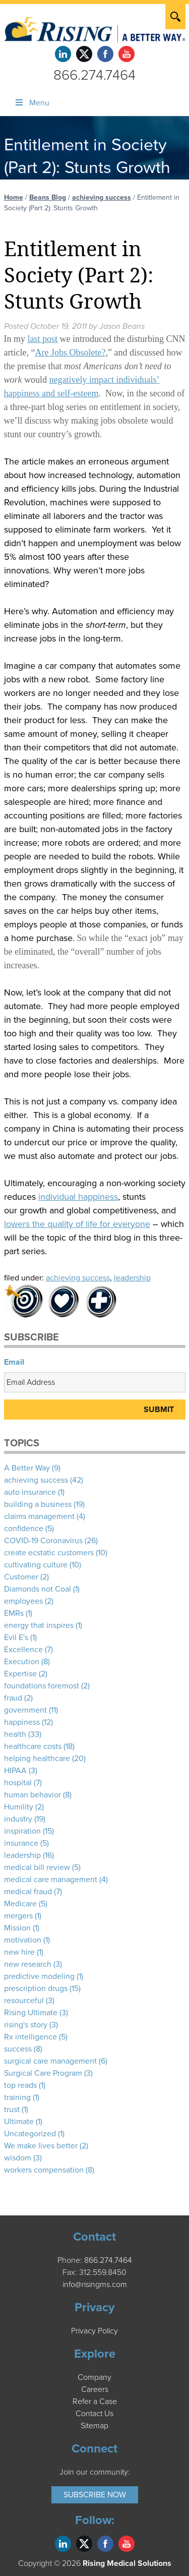 The height and width of the screenshot is (2576, 189). What do you see at coordinates (30, 2134) in the screenshot?
I see `Uncategorized` at bounding box center [30, 2134].